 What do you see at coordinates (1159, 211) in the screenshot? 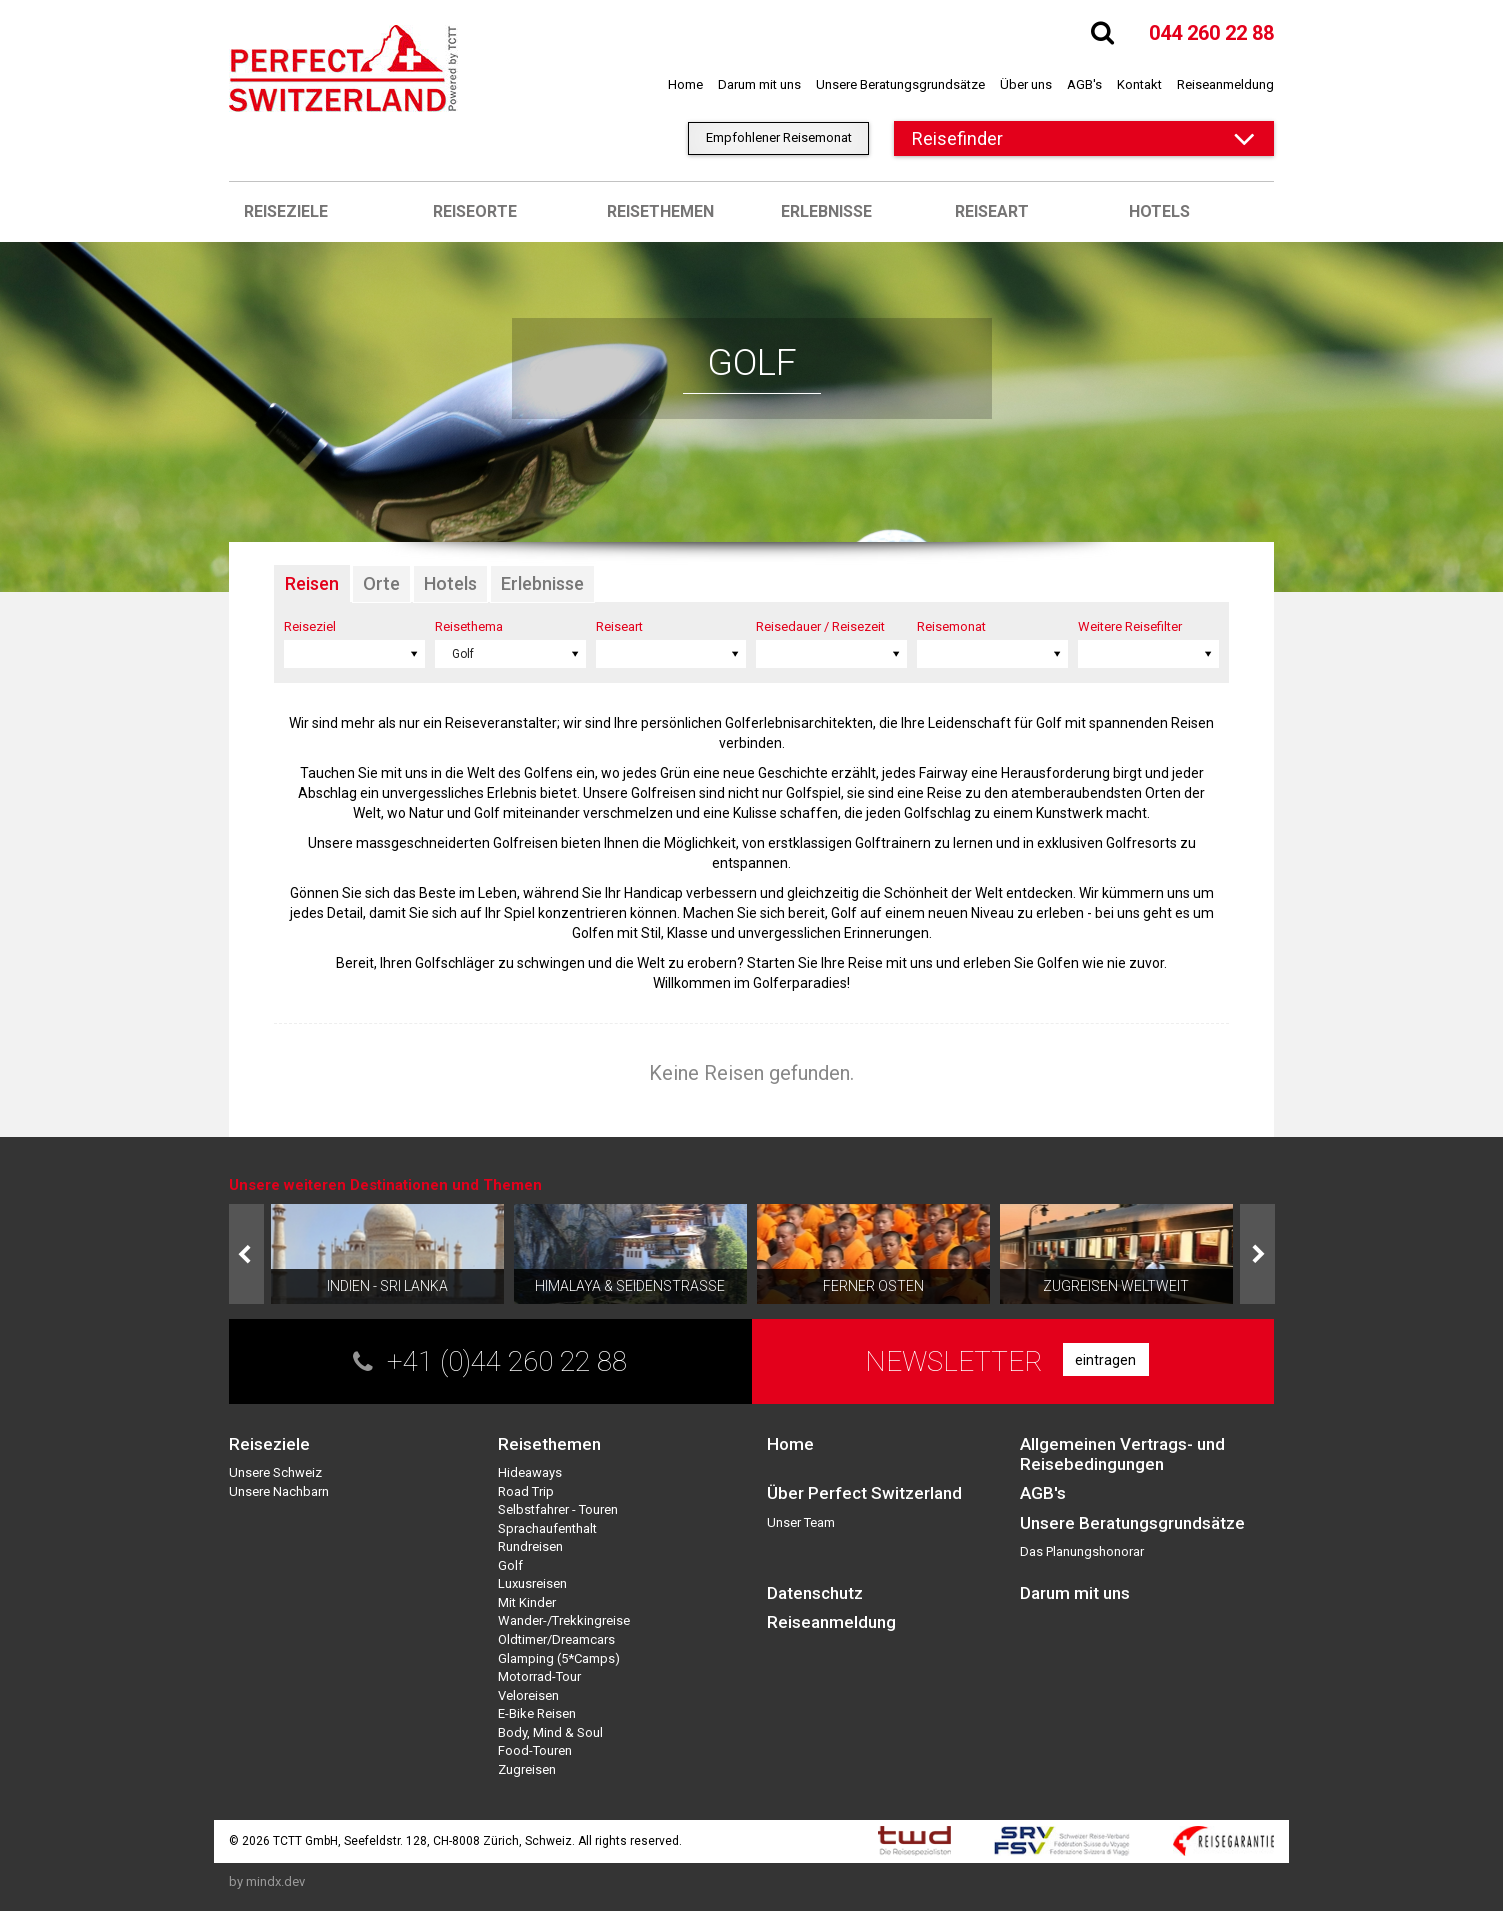
I see `Hotels` at bounding box center [1159, 211].